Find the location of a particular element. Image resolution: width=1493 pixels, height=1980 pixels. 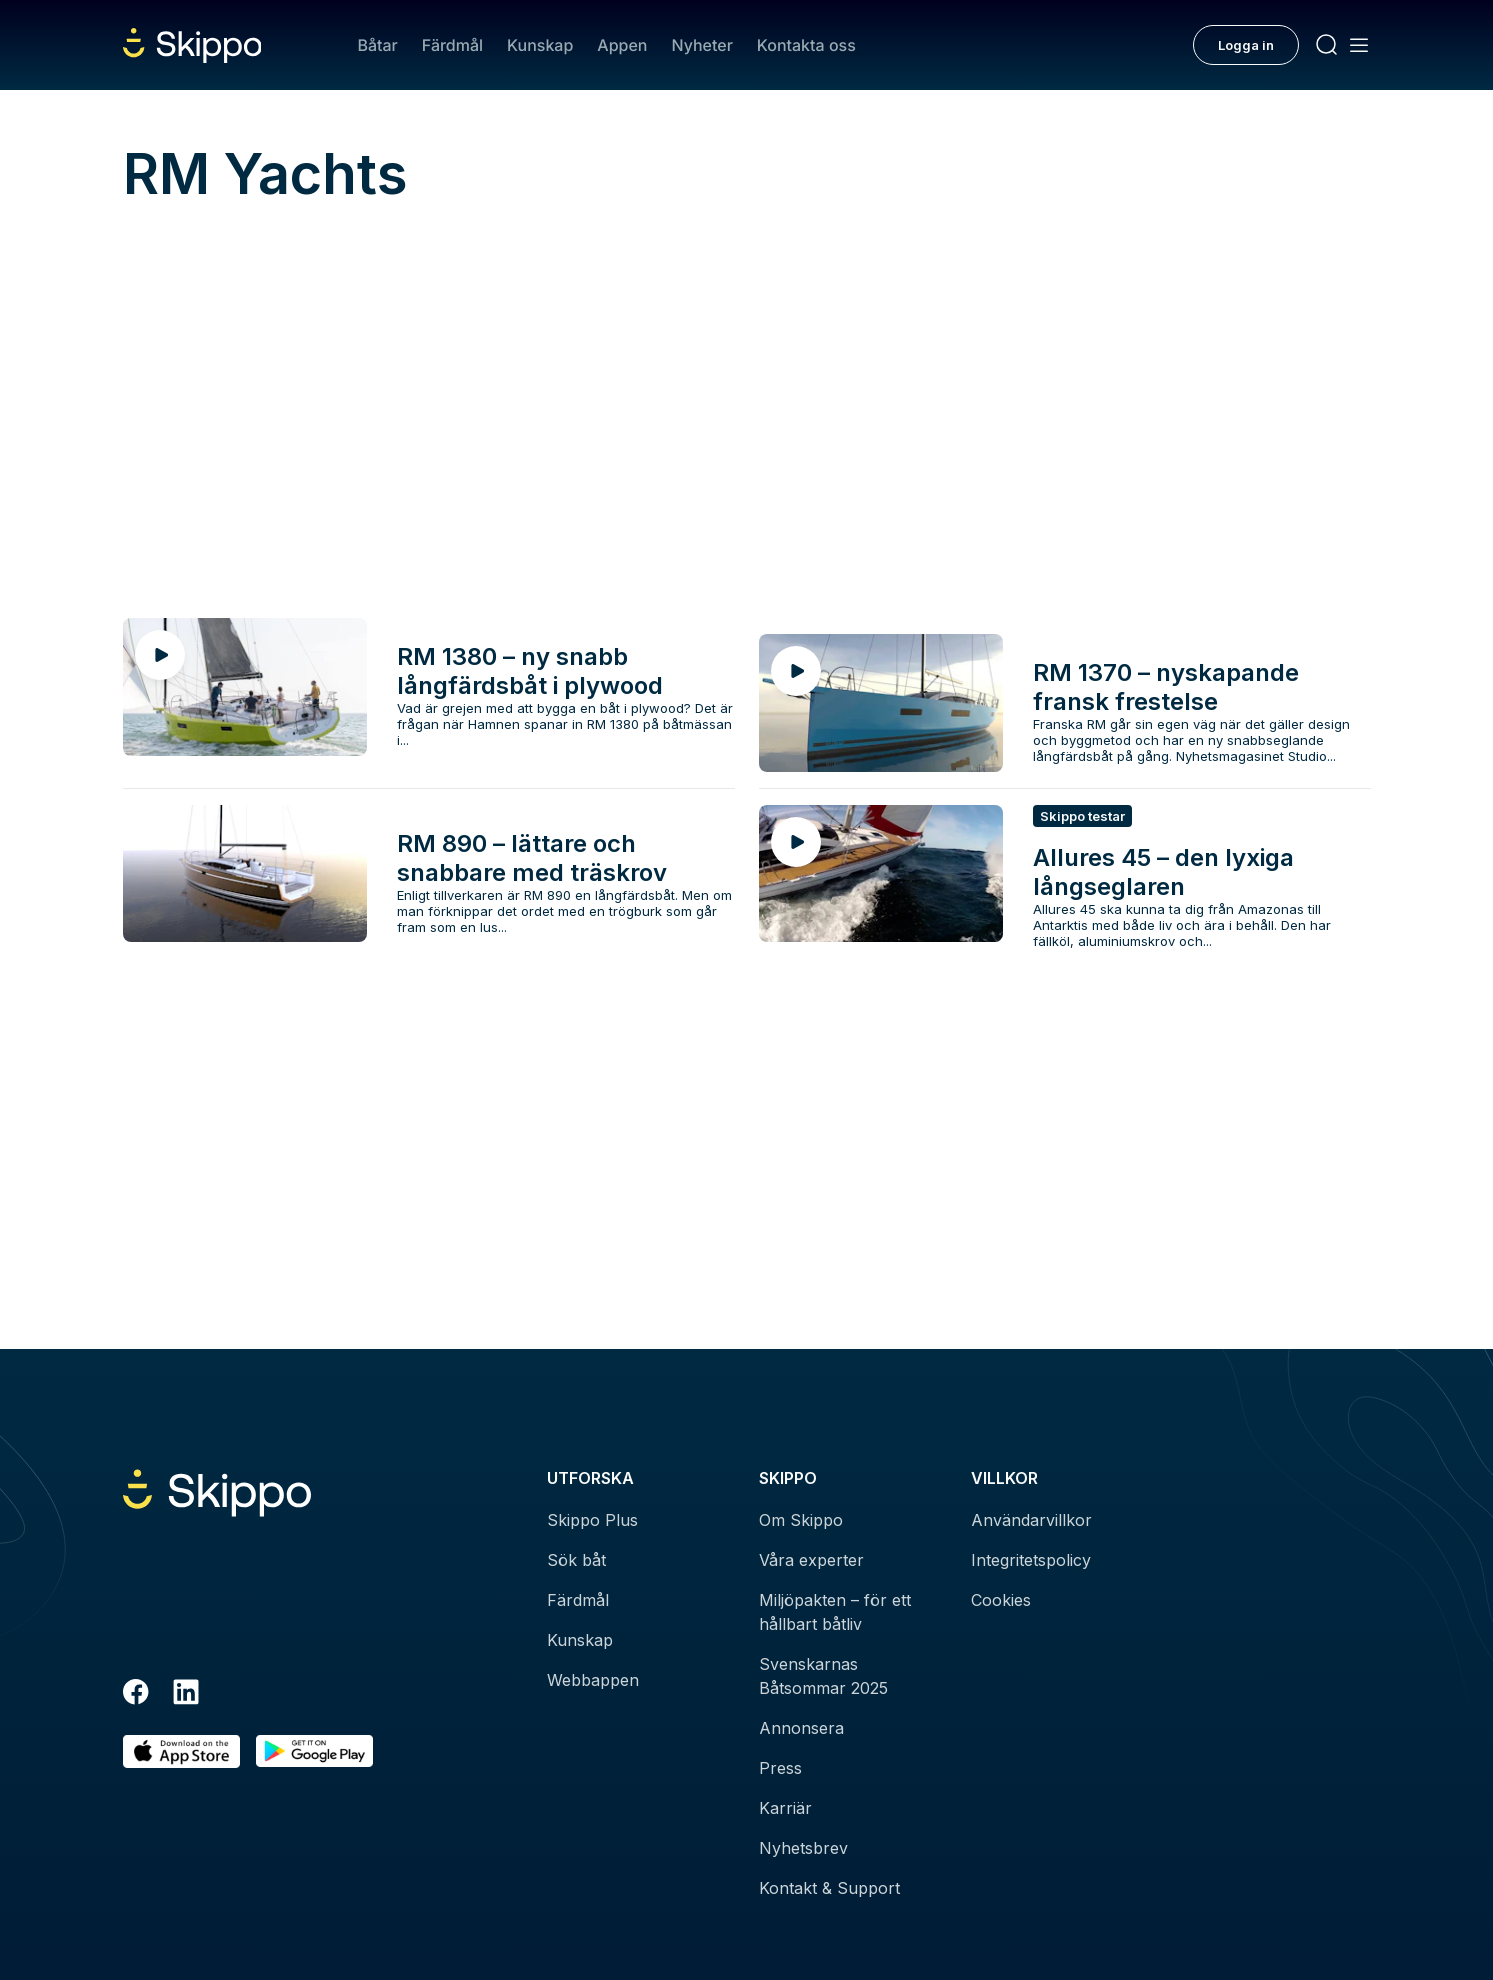

Skippo Plus is located at coordinates (592, 1520).